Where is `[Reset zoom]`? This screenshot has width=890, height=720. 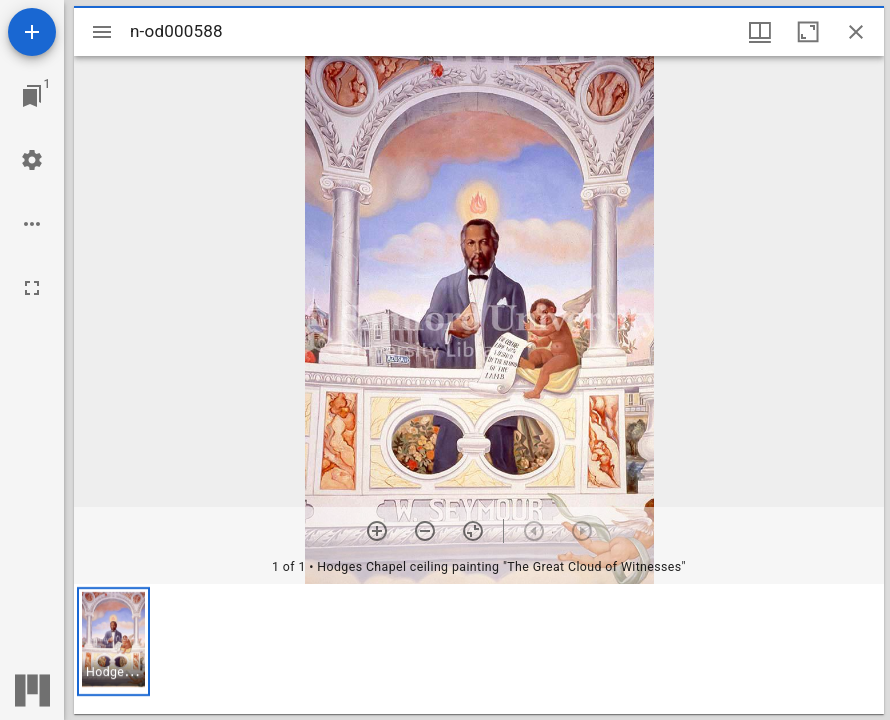
[Reset zoom] is located at coordinates (473, 531).